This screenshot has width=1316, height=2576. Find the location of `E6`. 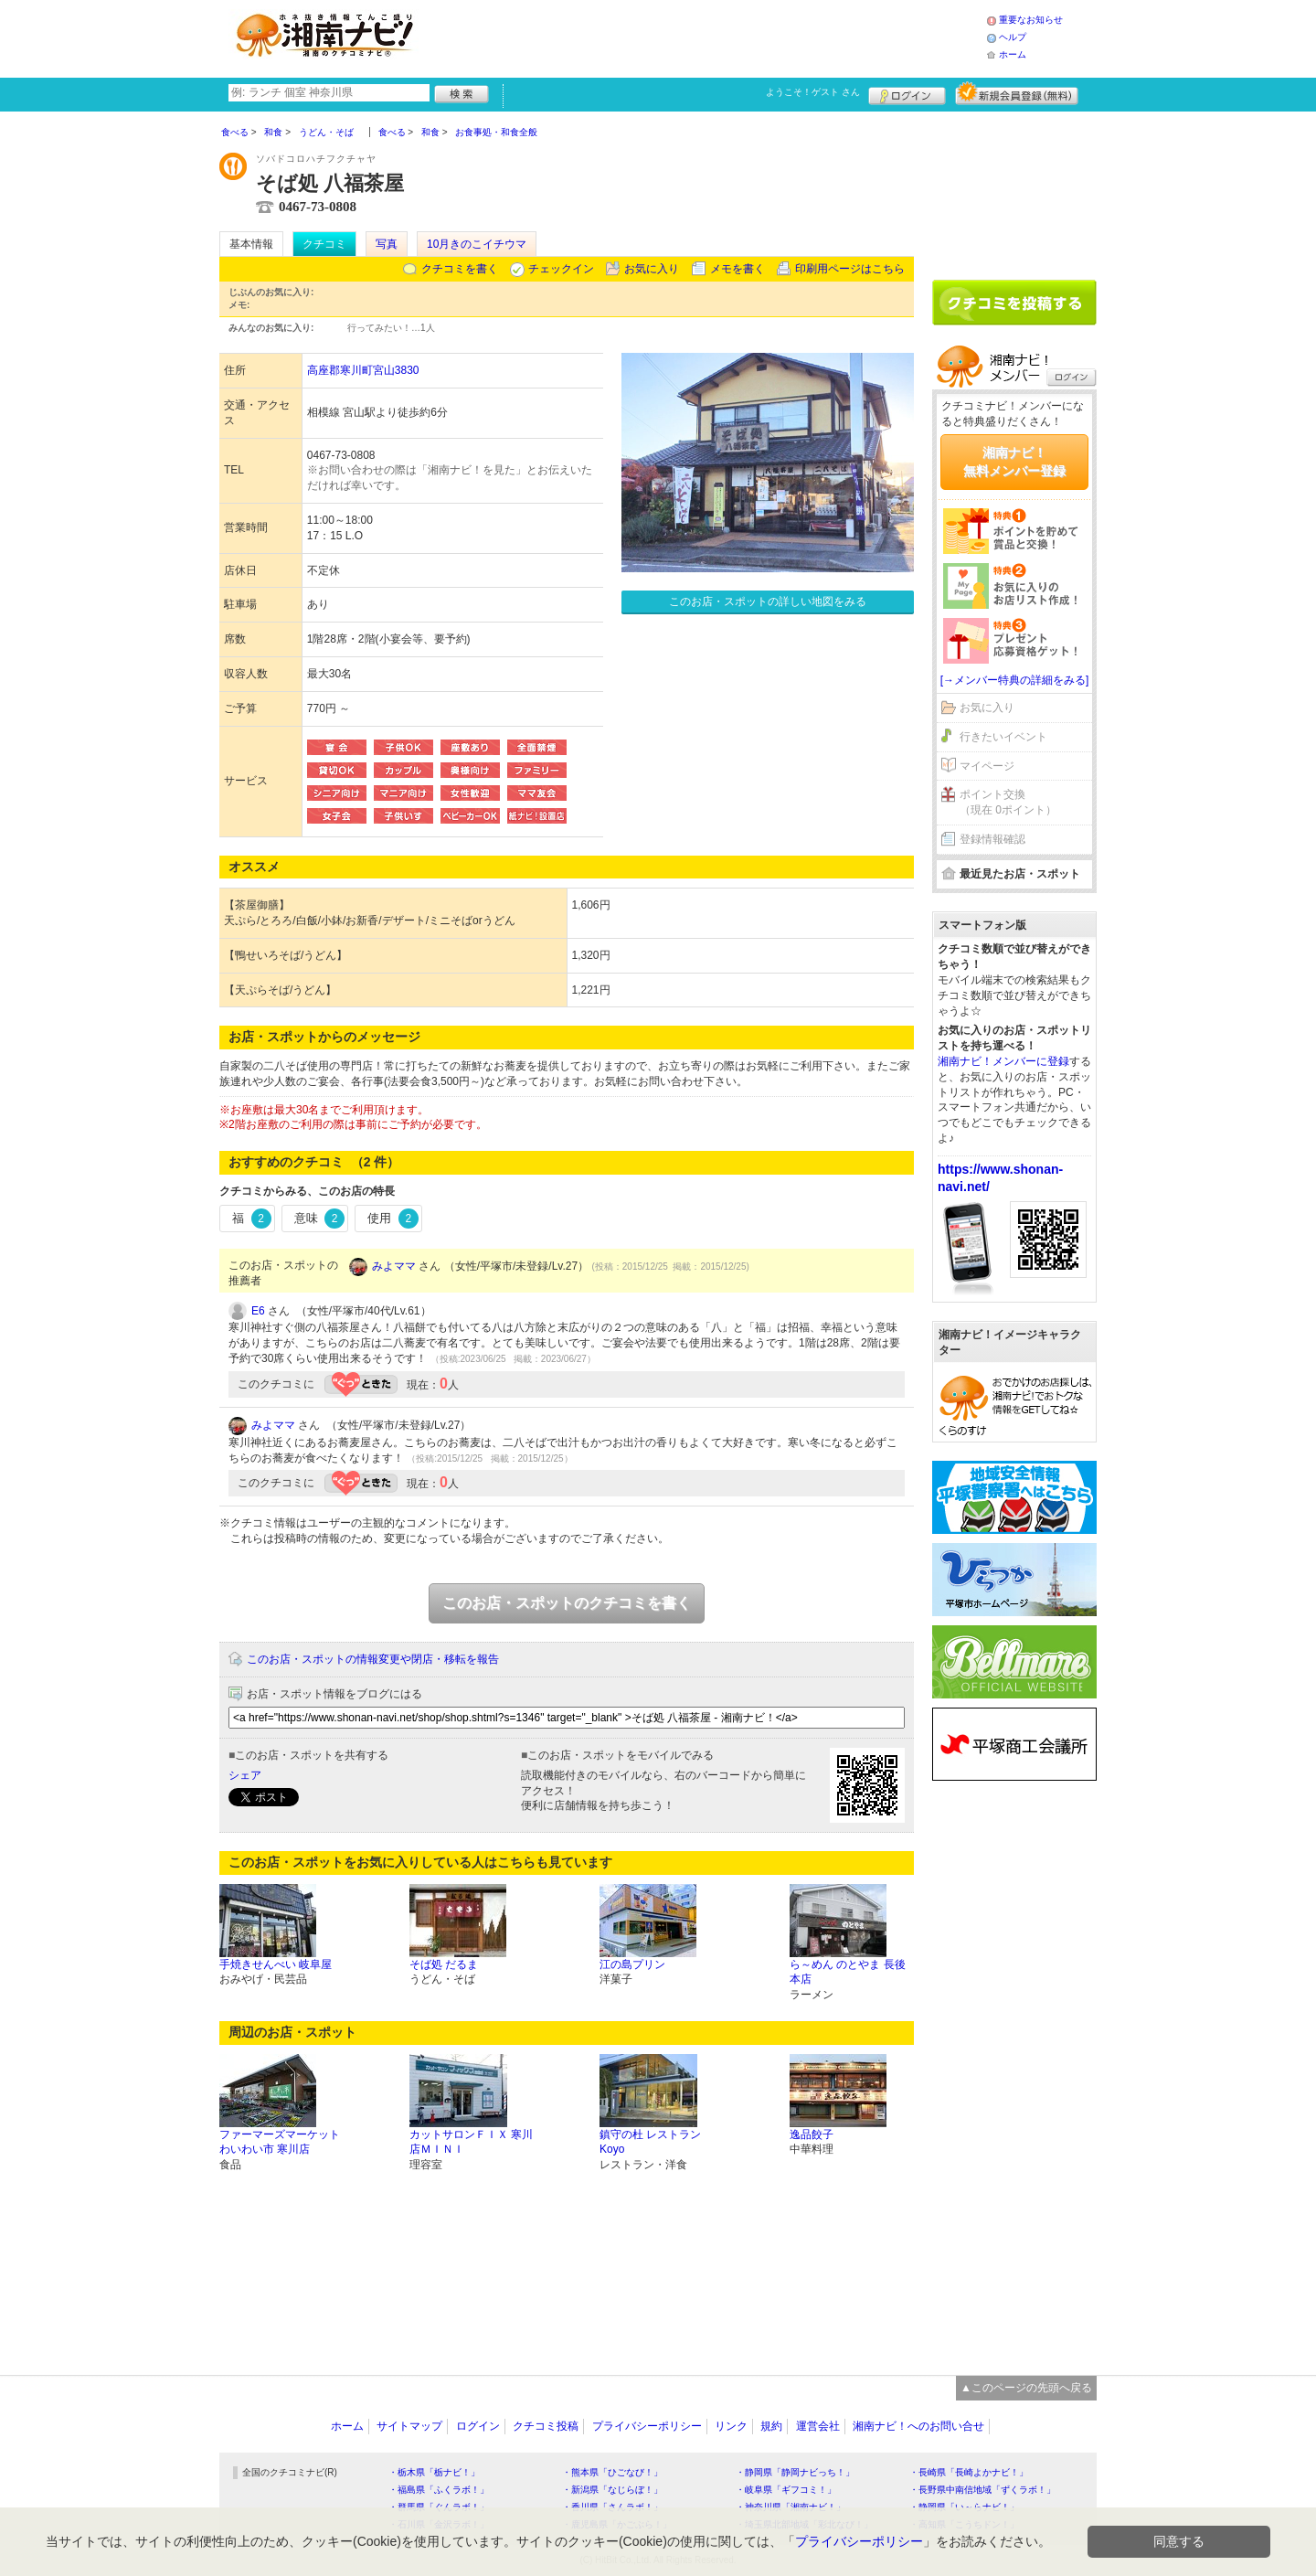

E6 is located at coordinates (258, 1310).